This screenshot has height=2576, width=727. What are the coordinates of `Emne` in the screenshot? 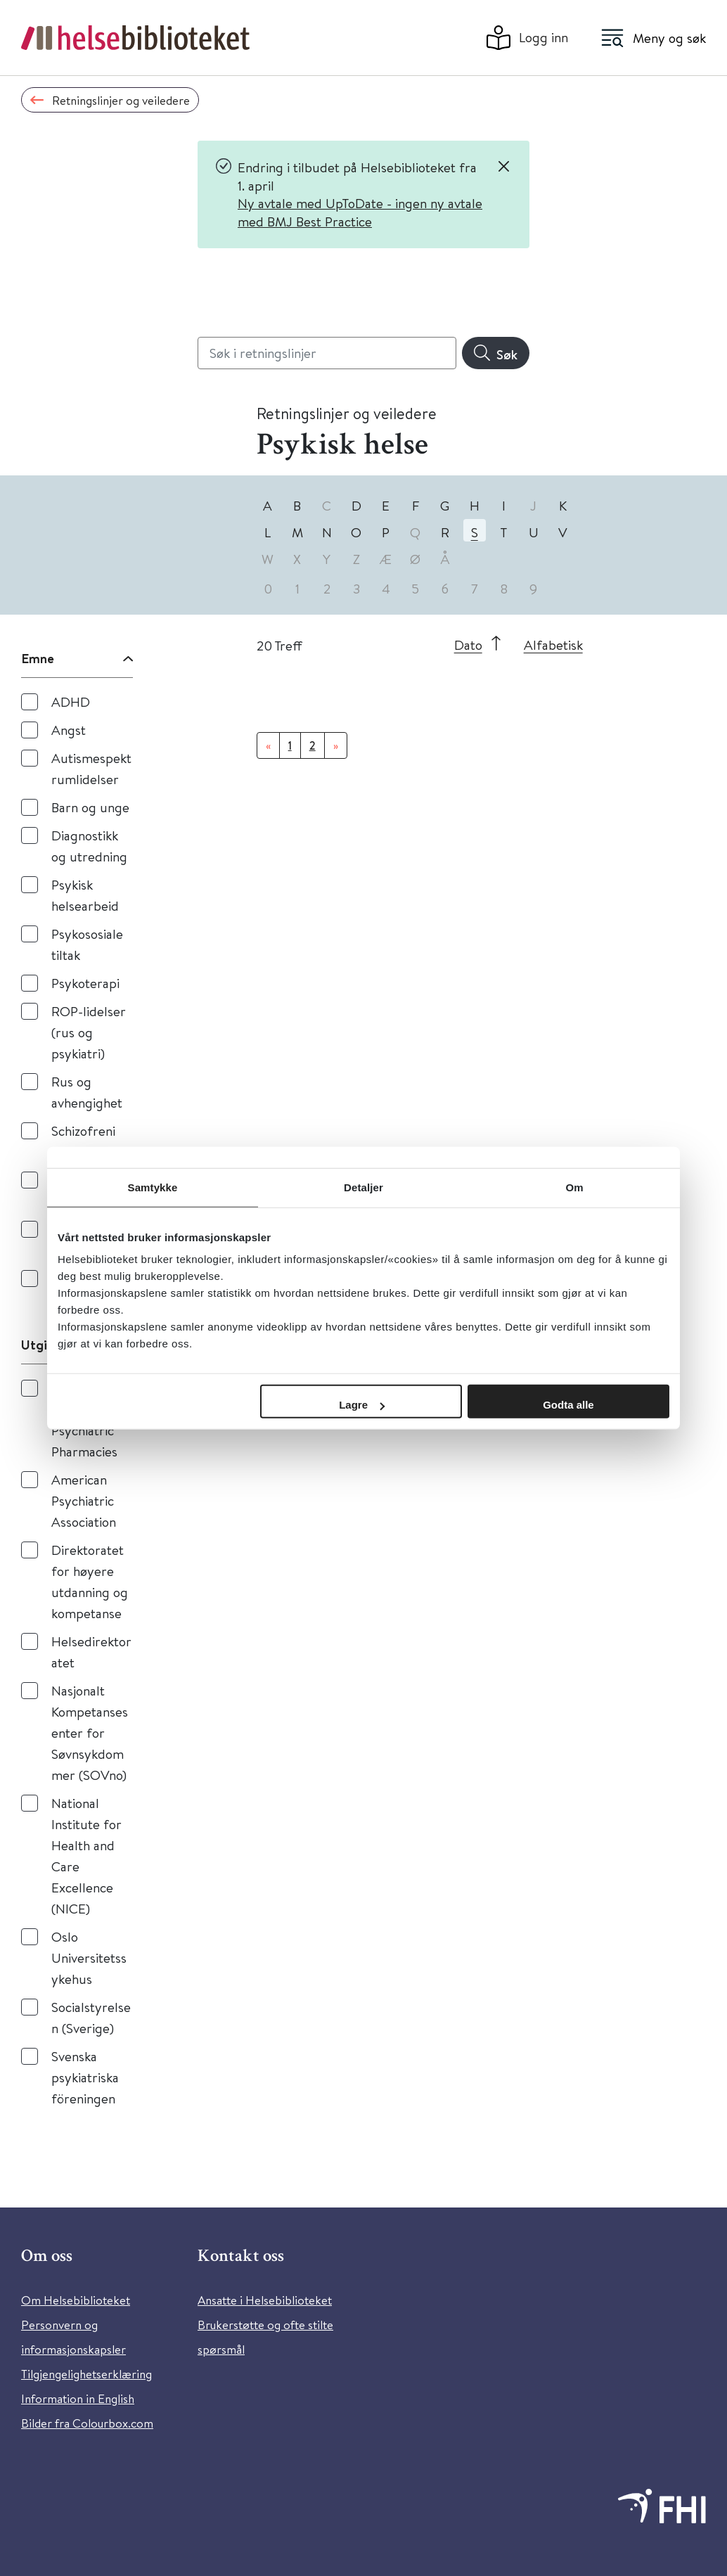 It's located at (37, 658).